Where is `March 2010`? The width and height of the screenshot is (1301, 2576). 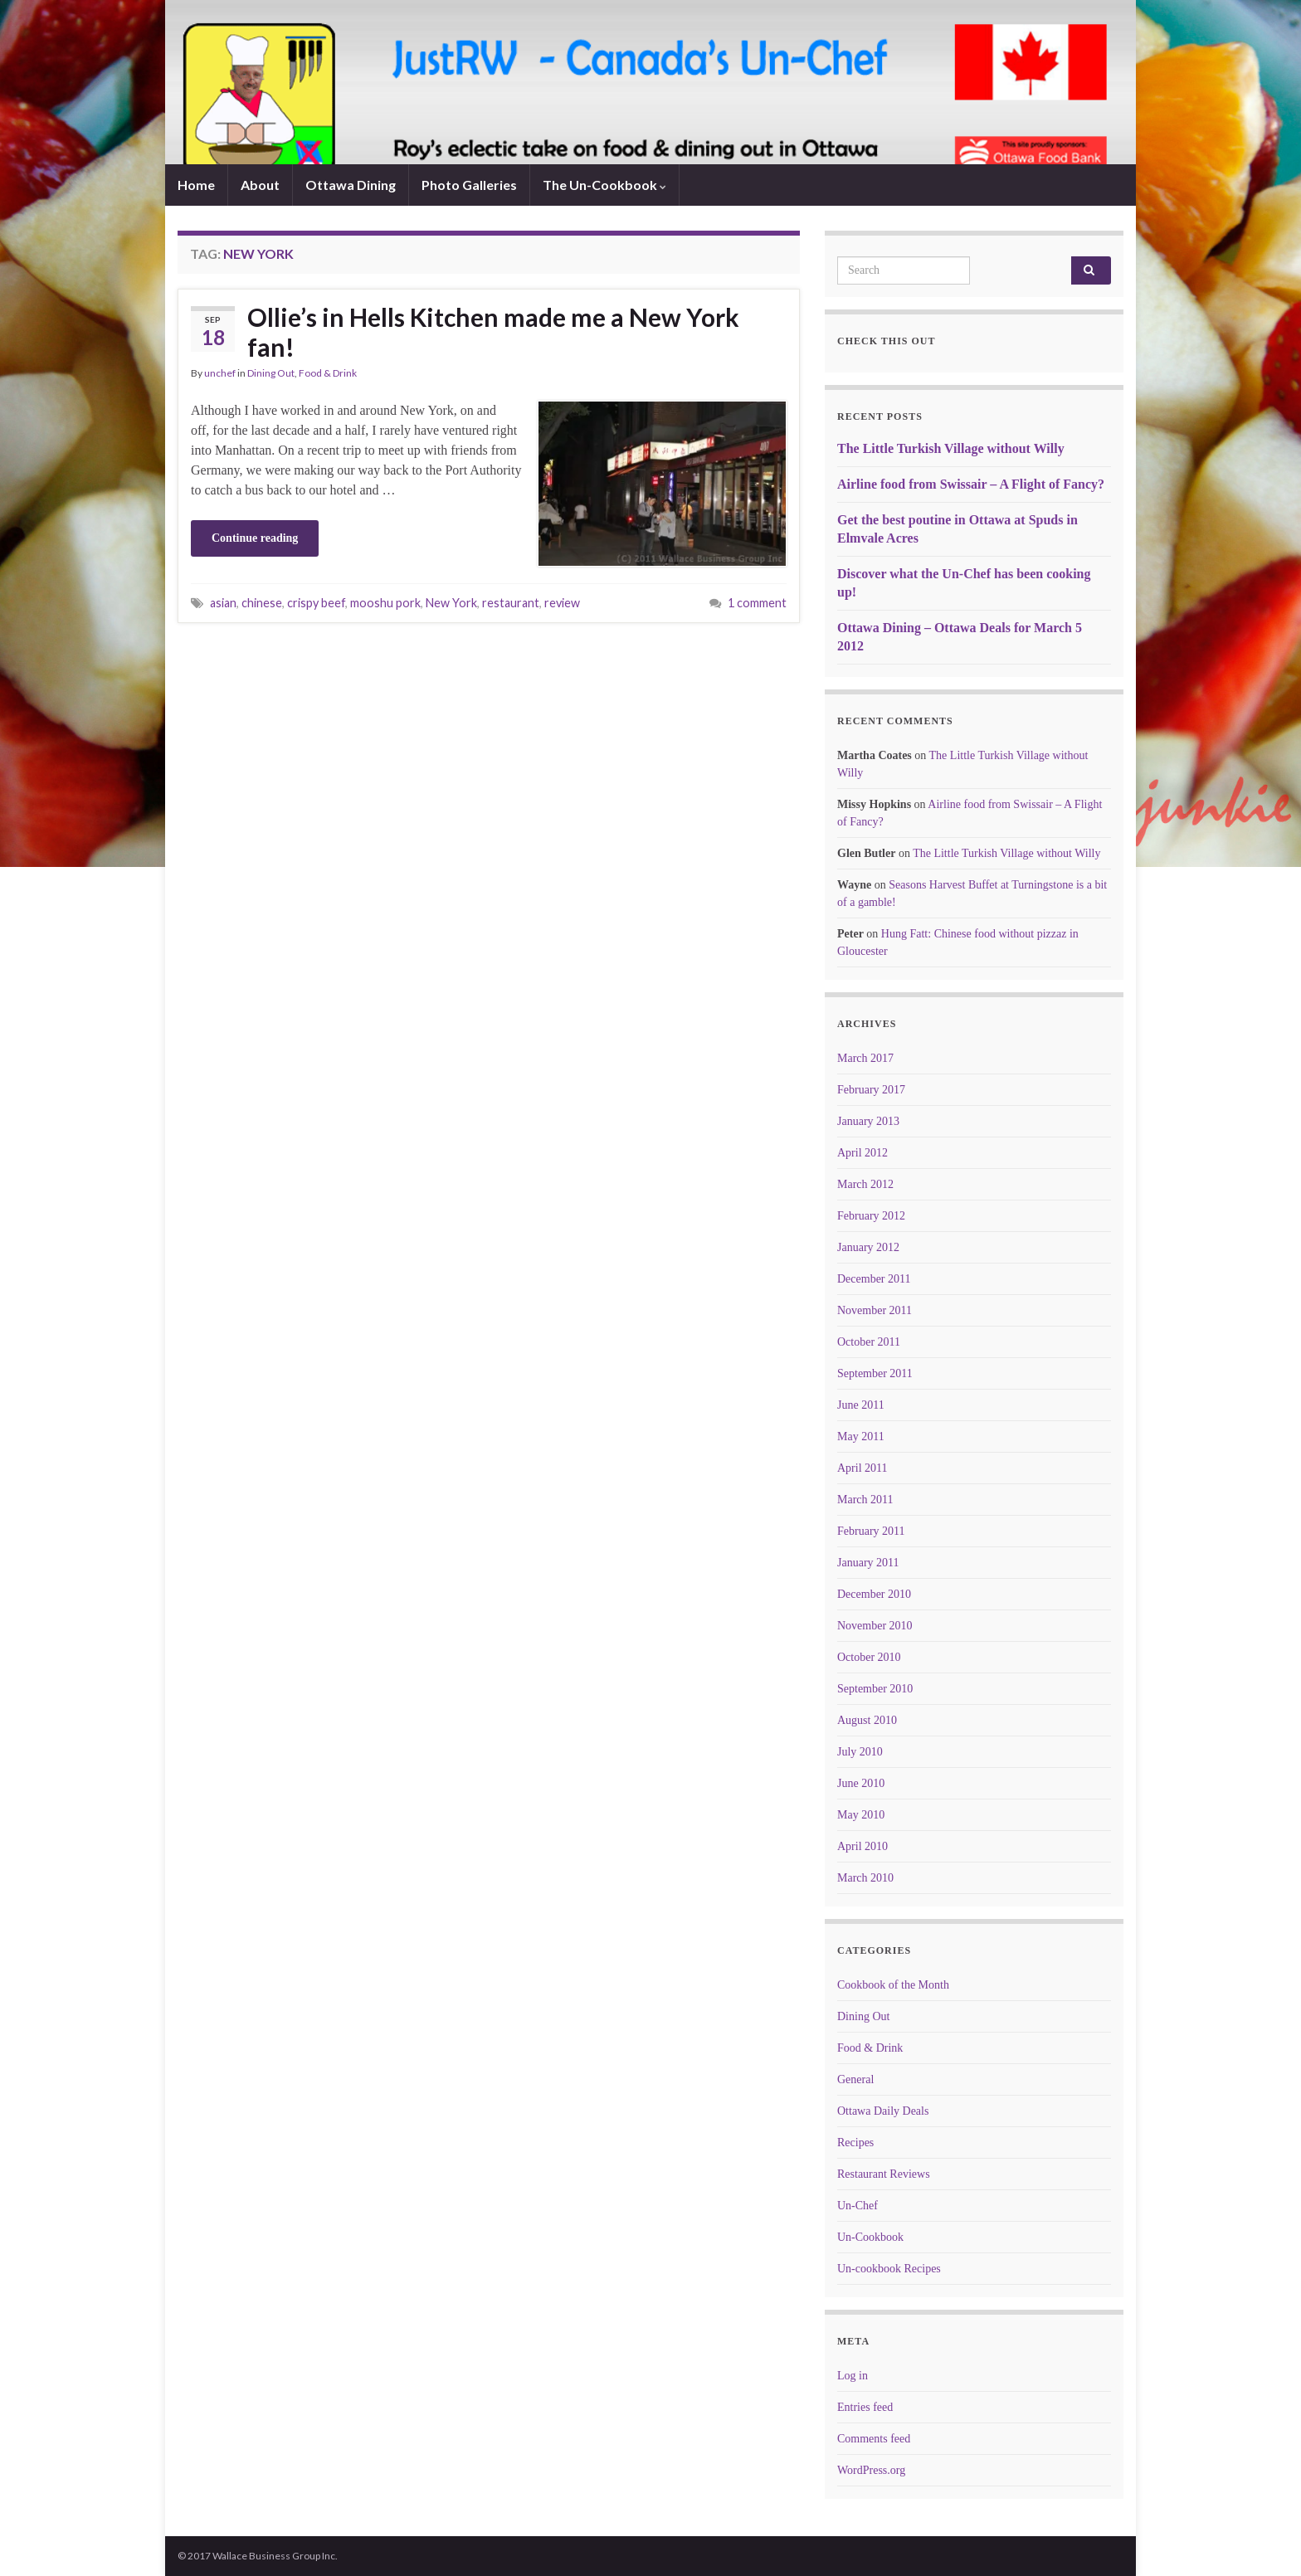 March 2010 is located at coordinates (865, 1878).